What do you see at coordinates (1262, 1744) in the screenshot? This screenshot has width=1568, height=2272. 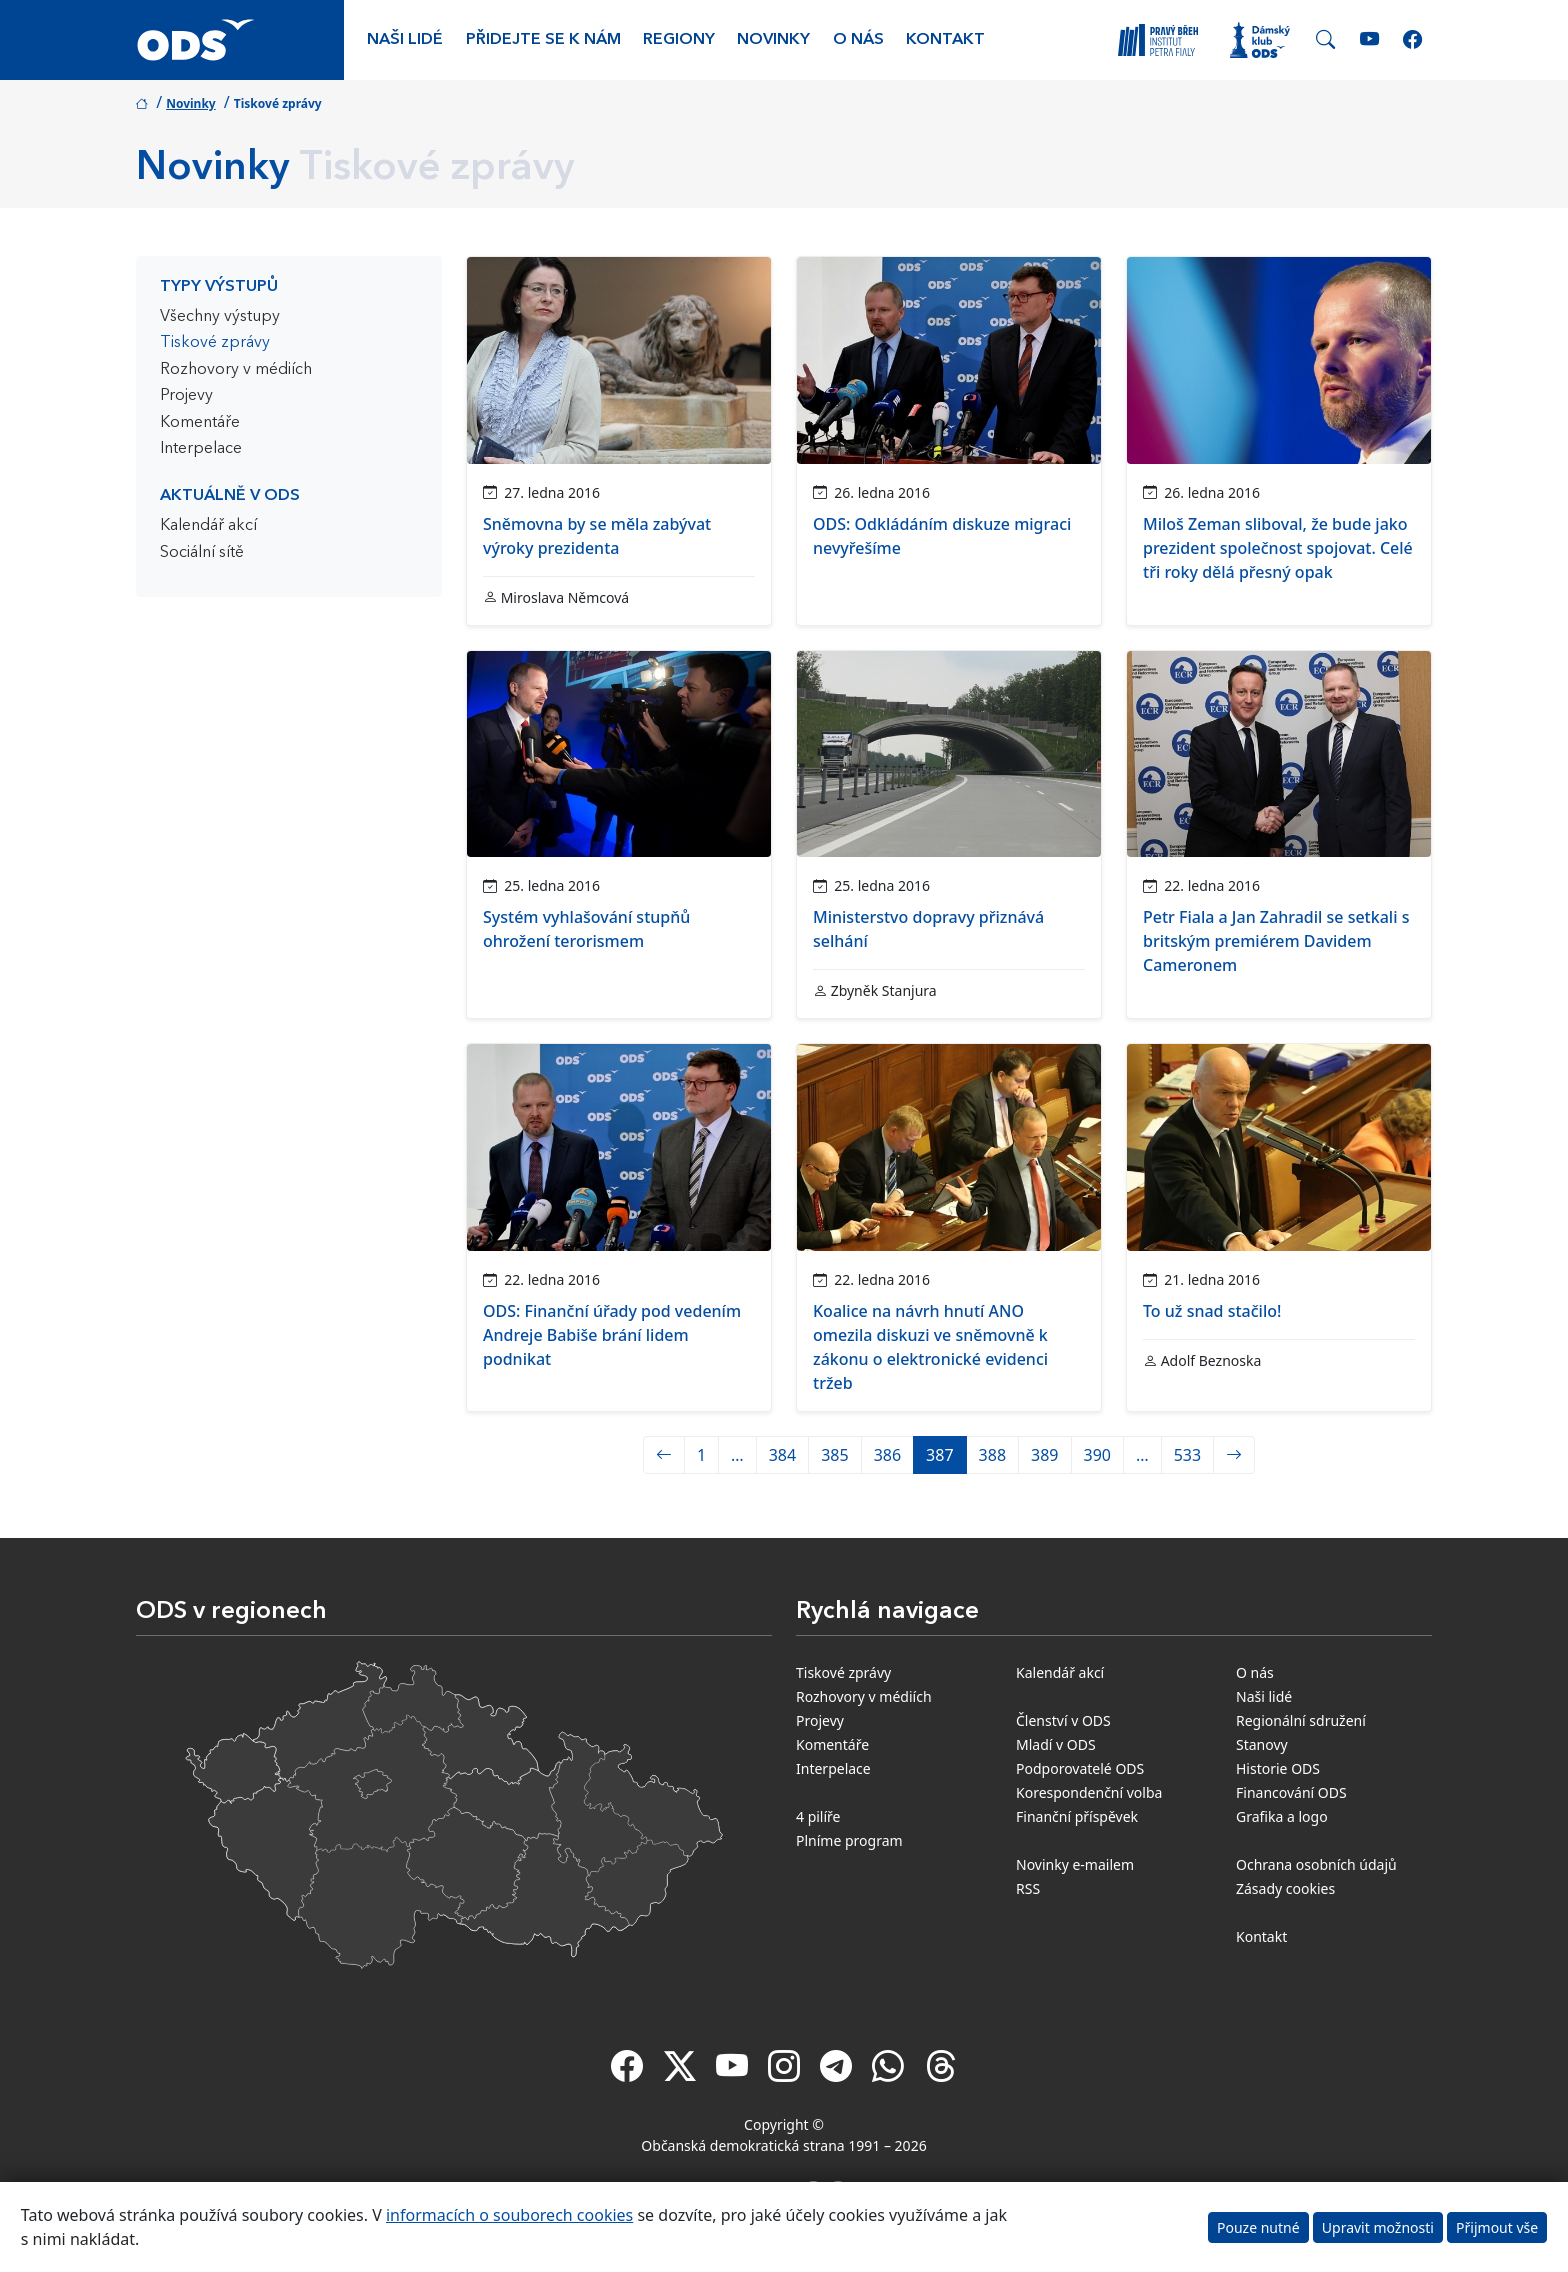 I see `Stanovy` at bounding box center [1262, 1744].